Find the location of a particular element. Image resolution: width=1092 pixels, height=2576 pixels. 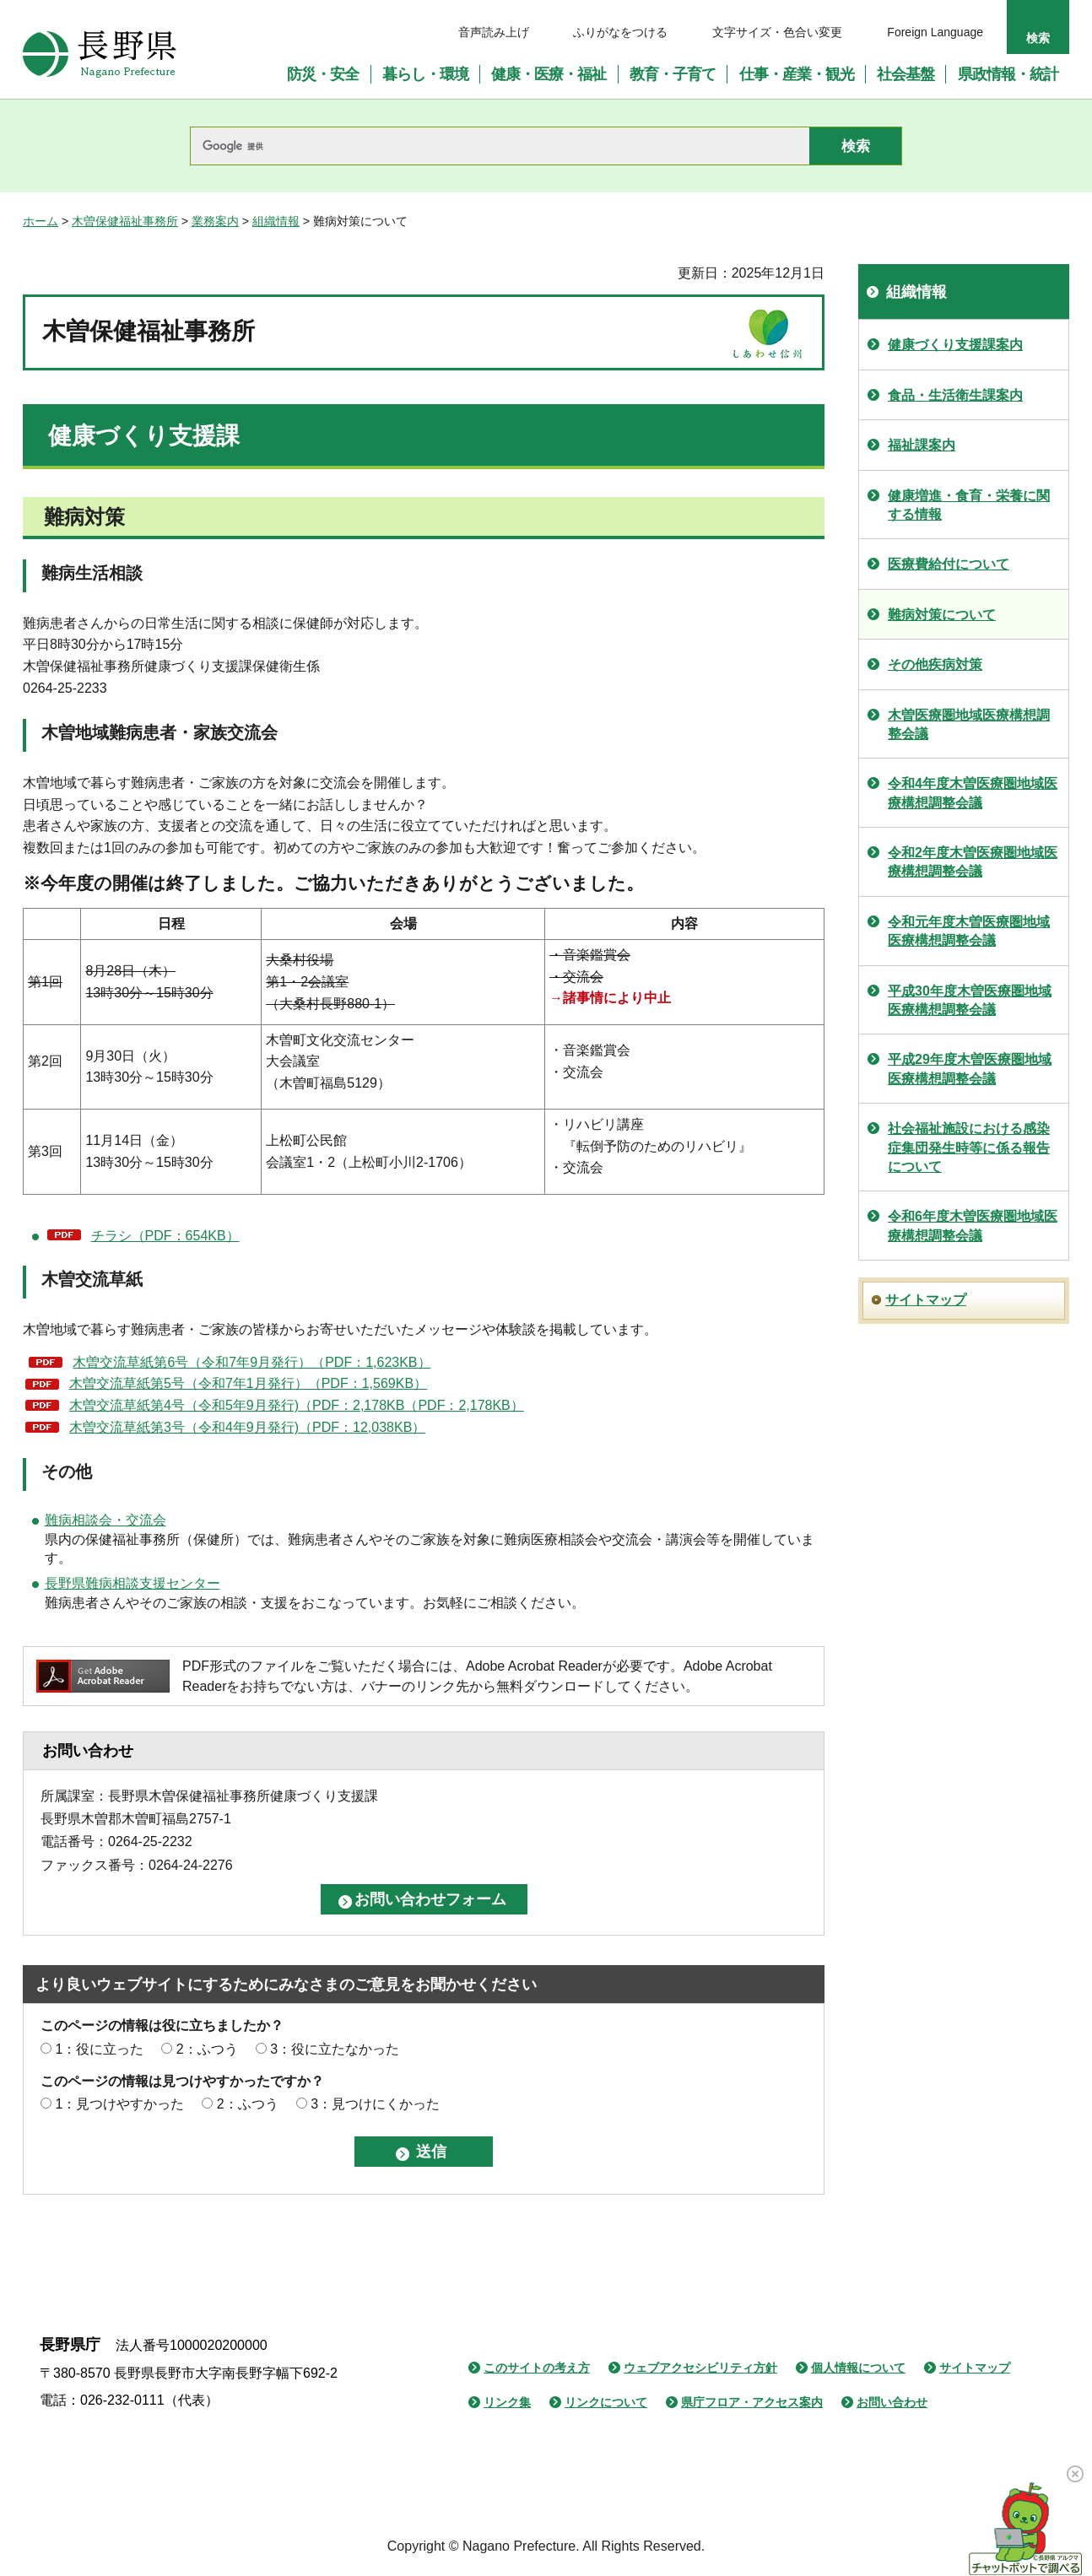

3：役に立たなかった is located at coordinates (334, 2049).